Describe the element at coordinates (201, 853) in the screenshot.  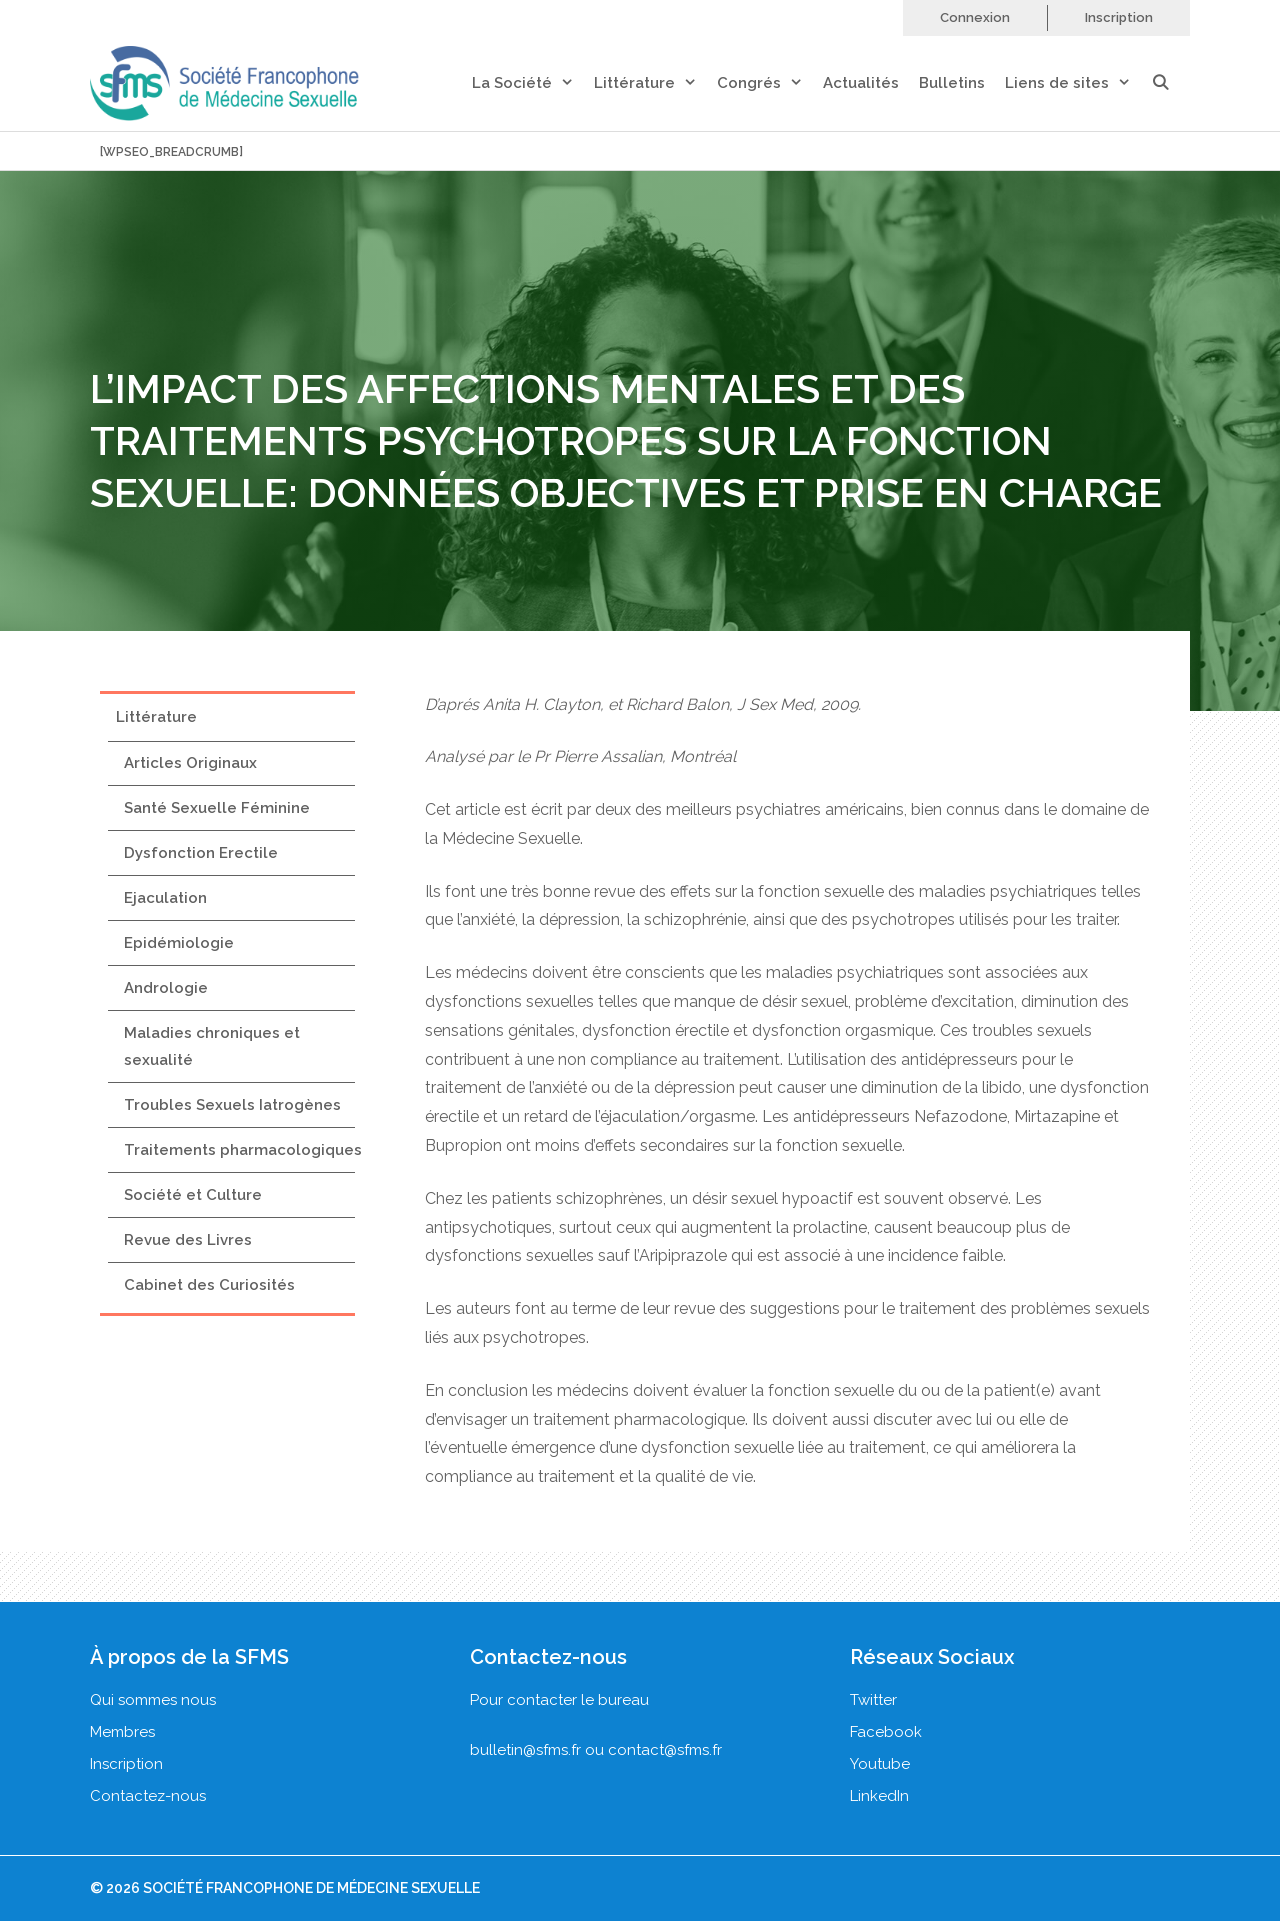
I see `Dysfonction Erectile` at that location.